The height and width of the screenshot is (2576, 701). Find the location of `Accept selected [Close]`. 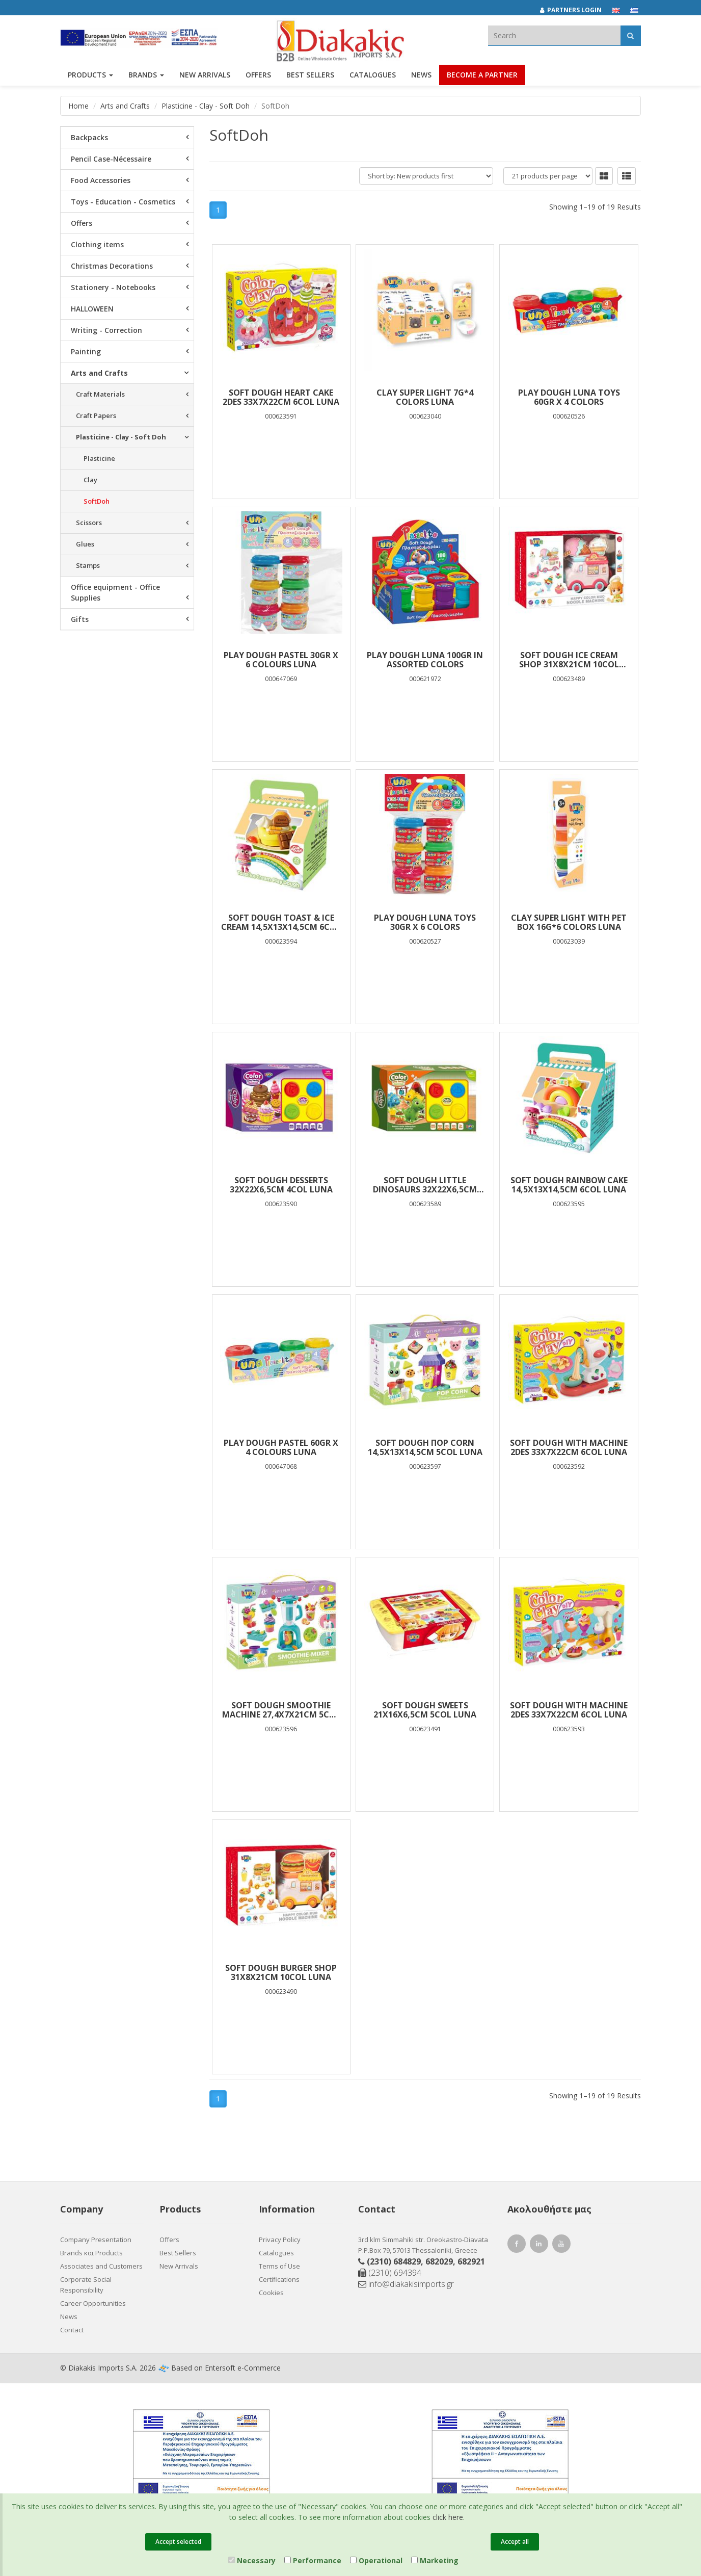

Accept selected [Close] is located at coordinates (178, 2541).